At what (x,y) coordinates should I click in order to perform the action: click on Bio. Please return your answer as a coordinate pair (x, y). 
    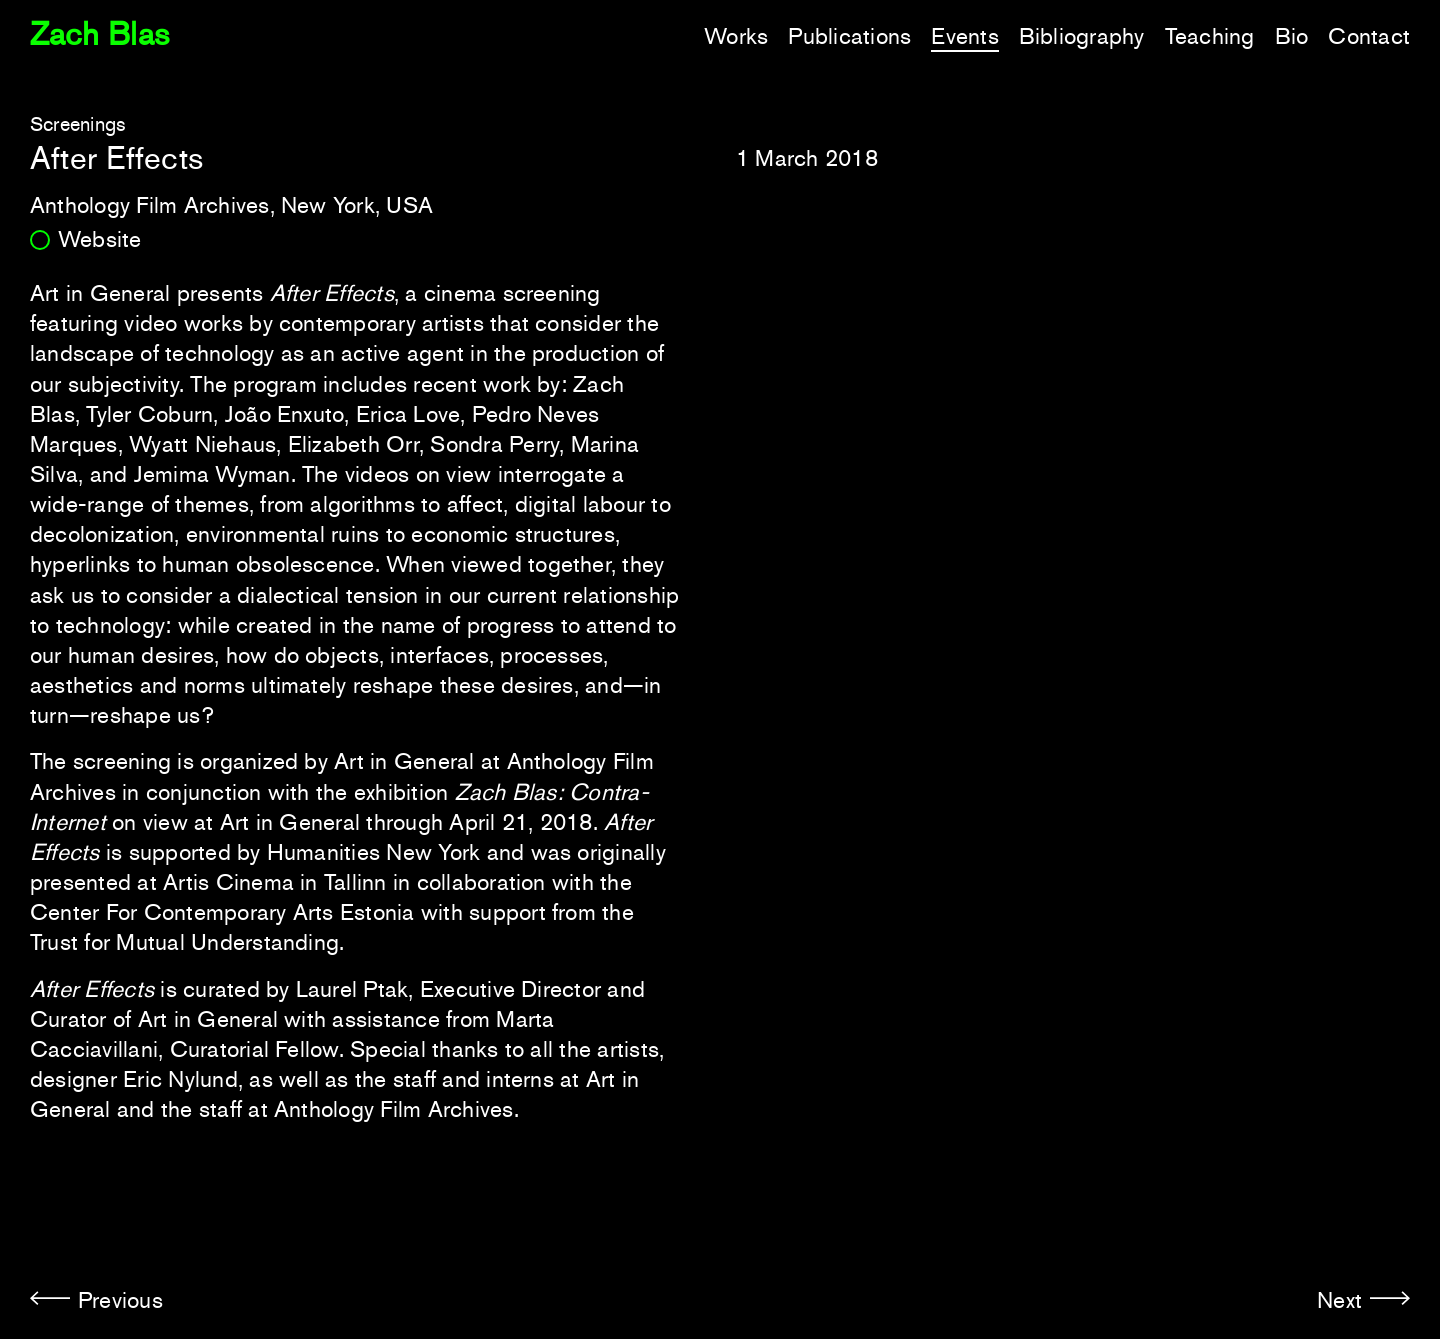
    Looking at the image, I should click on (1292, 36).